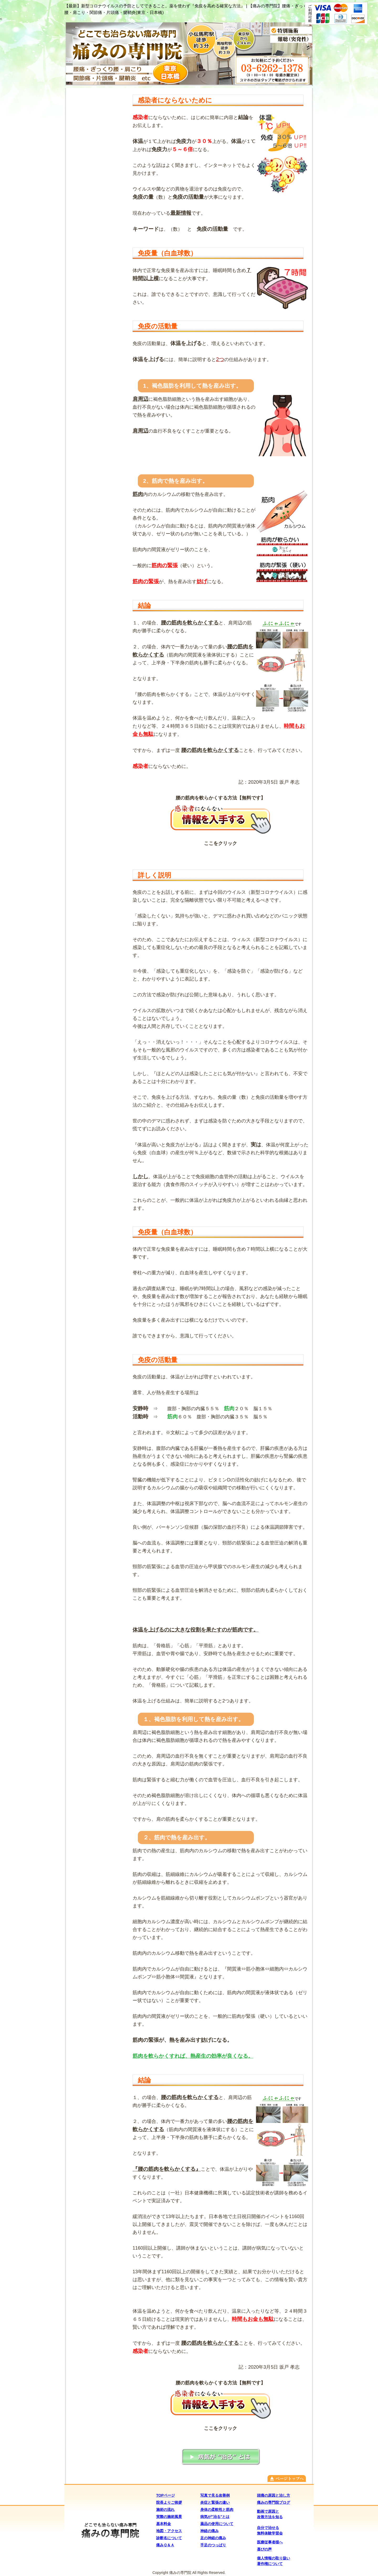  I want to click on 院長よりご挨拶, so click(169, 2502).